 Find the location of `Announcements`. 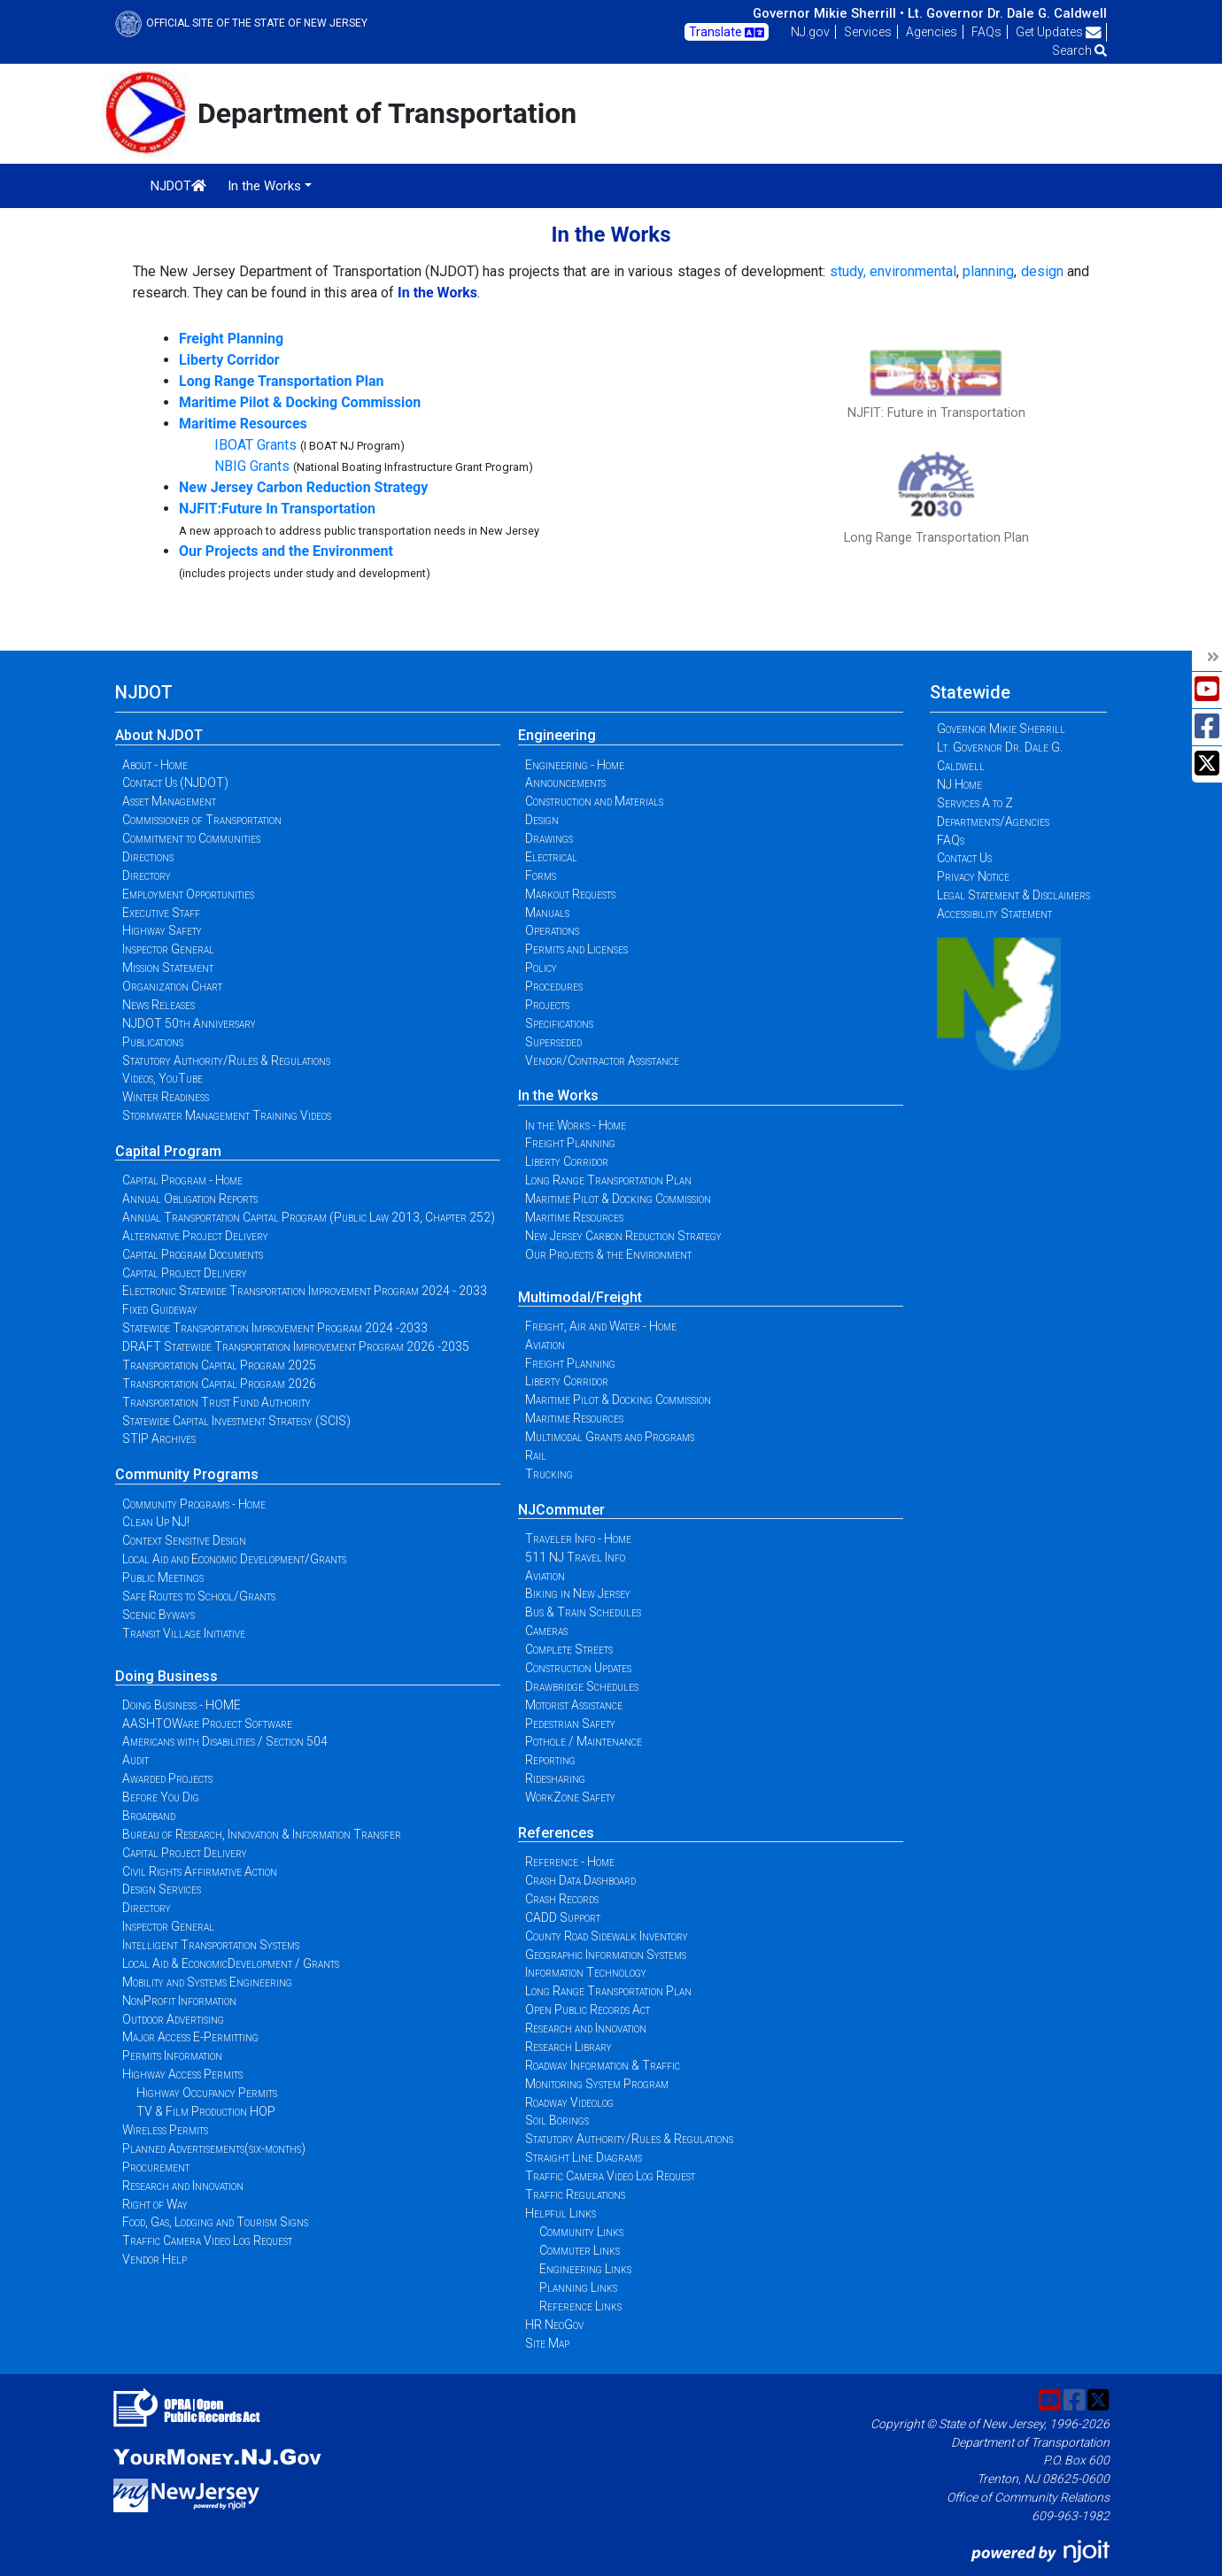

Announcements is located at coordinates (565, 782).